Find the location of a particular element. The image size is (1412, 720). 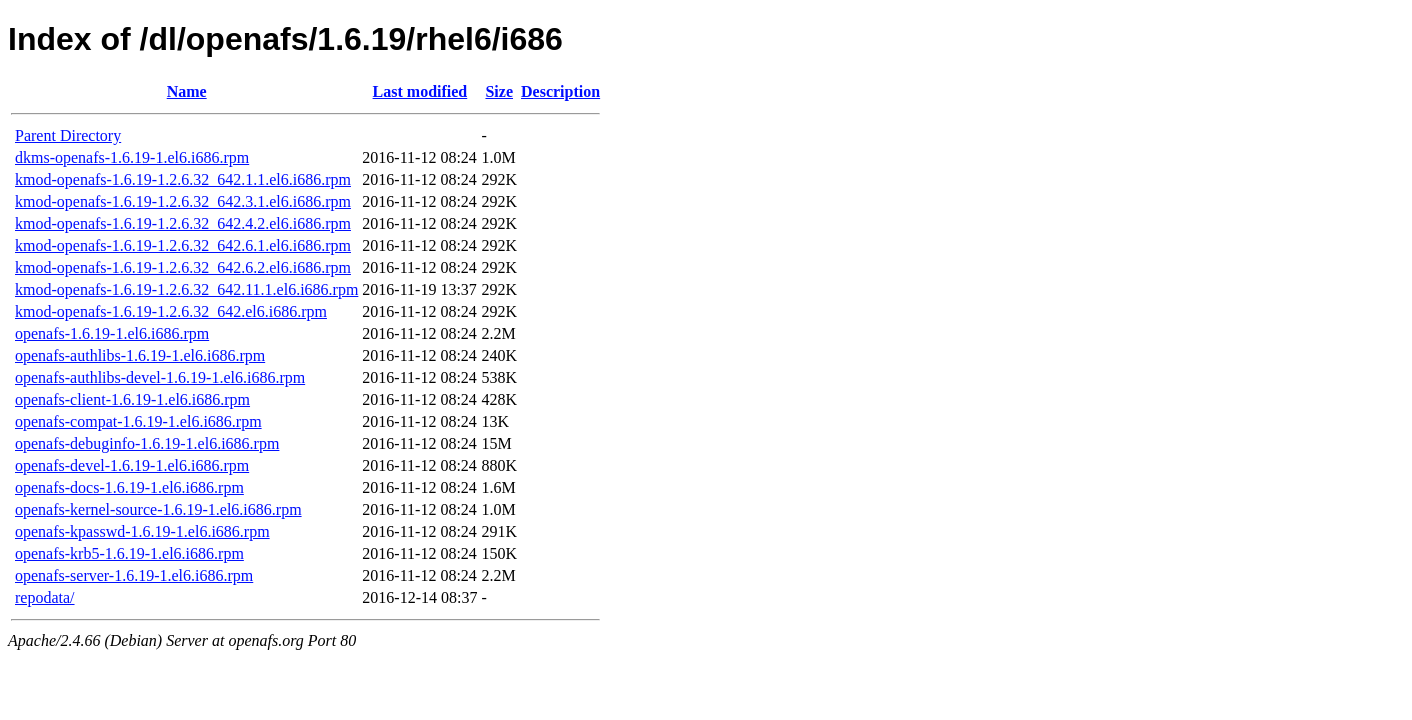

kmod-openafs-1.6.19-1.2.6.32_642.el6.i686.rpm is located at coordinates (171, 311).